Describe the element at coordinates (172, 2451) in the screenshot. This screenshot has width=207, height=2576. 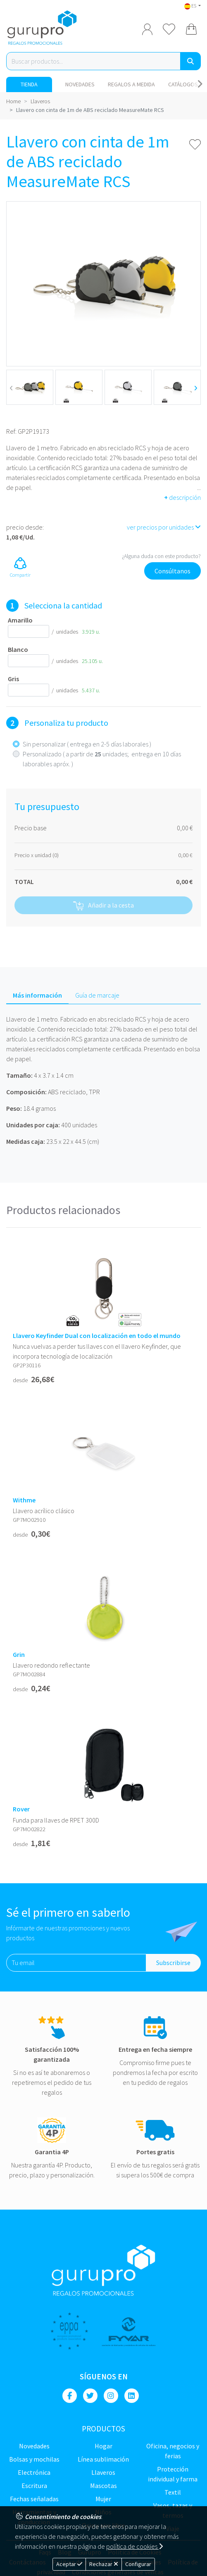
I see `Oficina, negocios y ferias` at that location.